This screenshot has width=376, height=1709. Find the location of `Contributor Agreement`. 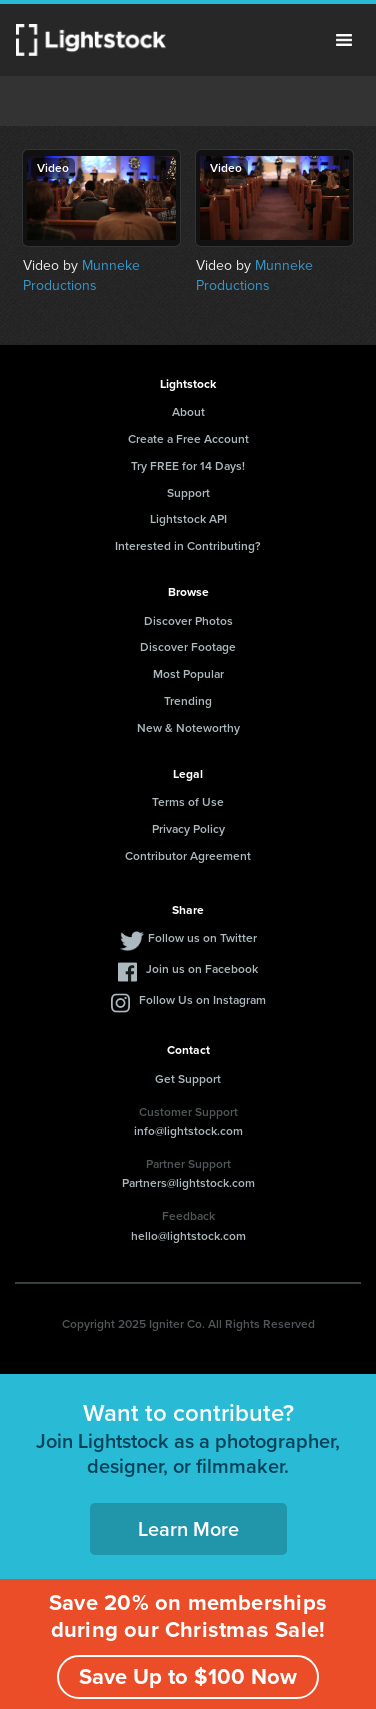

Contributor Agreement is located at coordinates (188, 856).